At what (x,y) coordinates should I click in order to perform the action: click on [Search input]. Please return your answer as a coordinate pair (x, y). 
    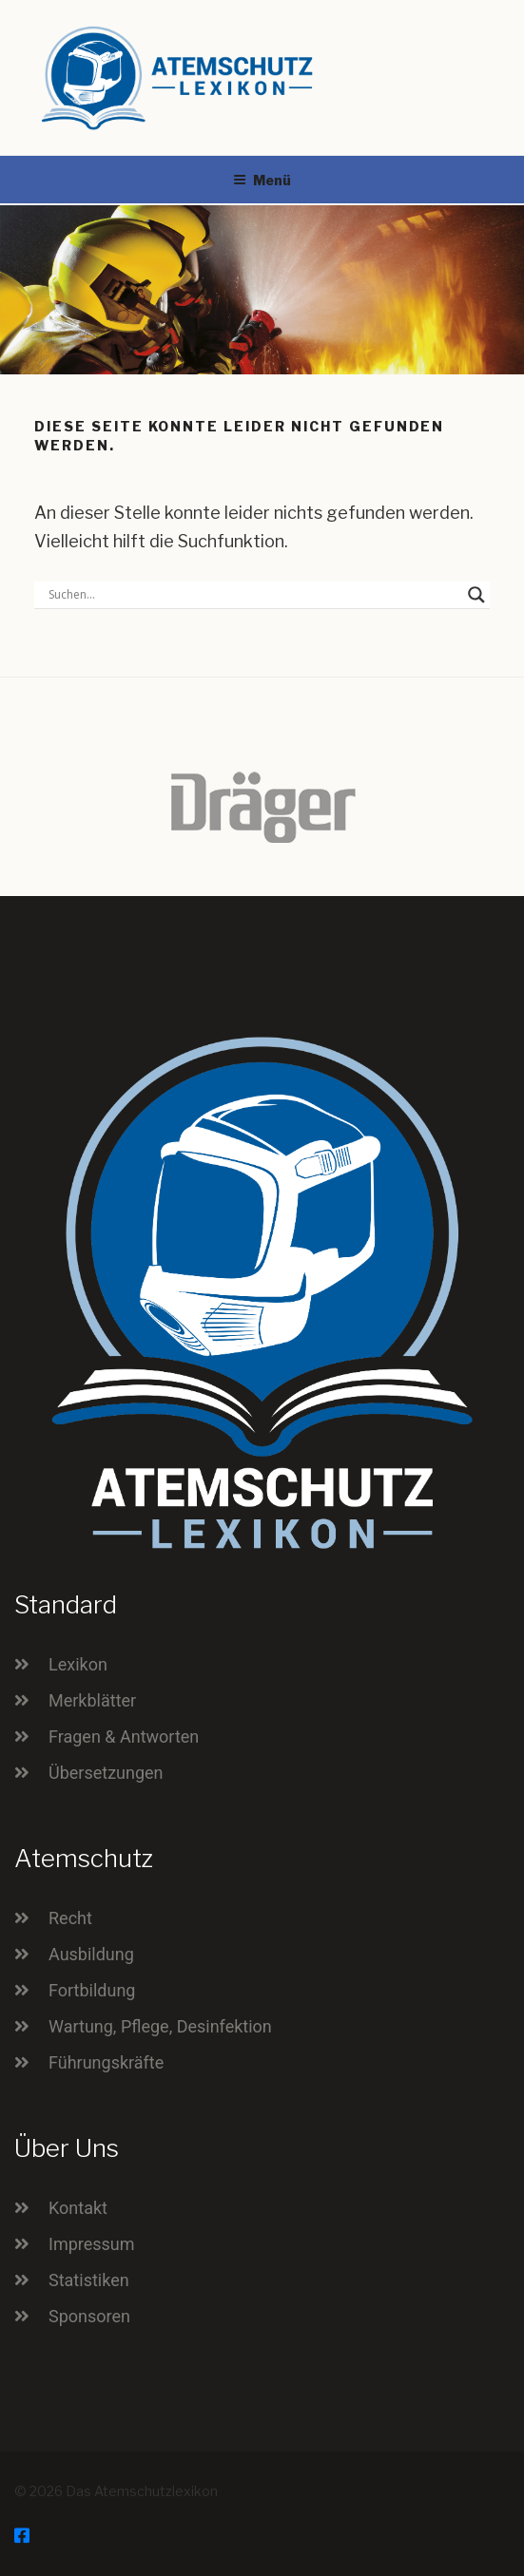
    Looking at the image, I should click on (253, 595).